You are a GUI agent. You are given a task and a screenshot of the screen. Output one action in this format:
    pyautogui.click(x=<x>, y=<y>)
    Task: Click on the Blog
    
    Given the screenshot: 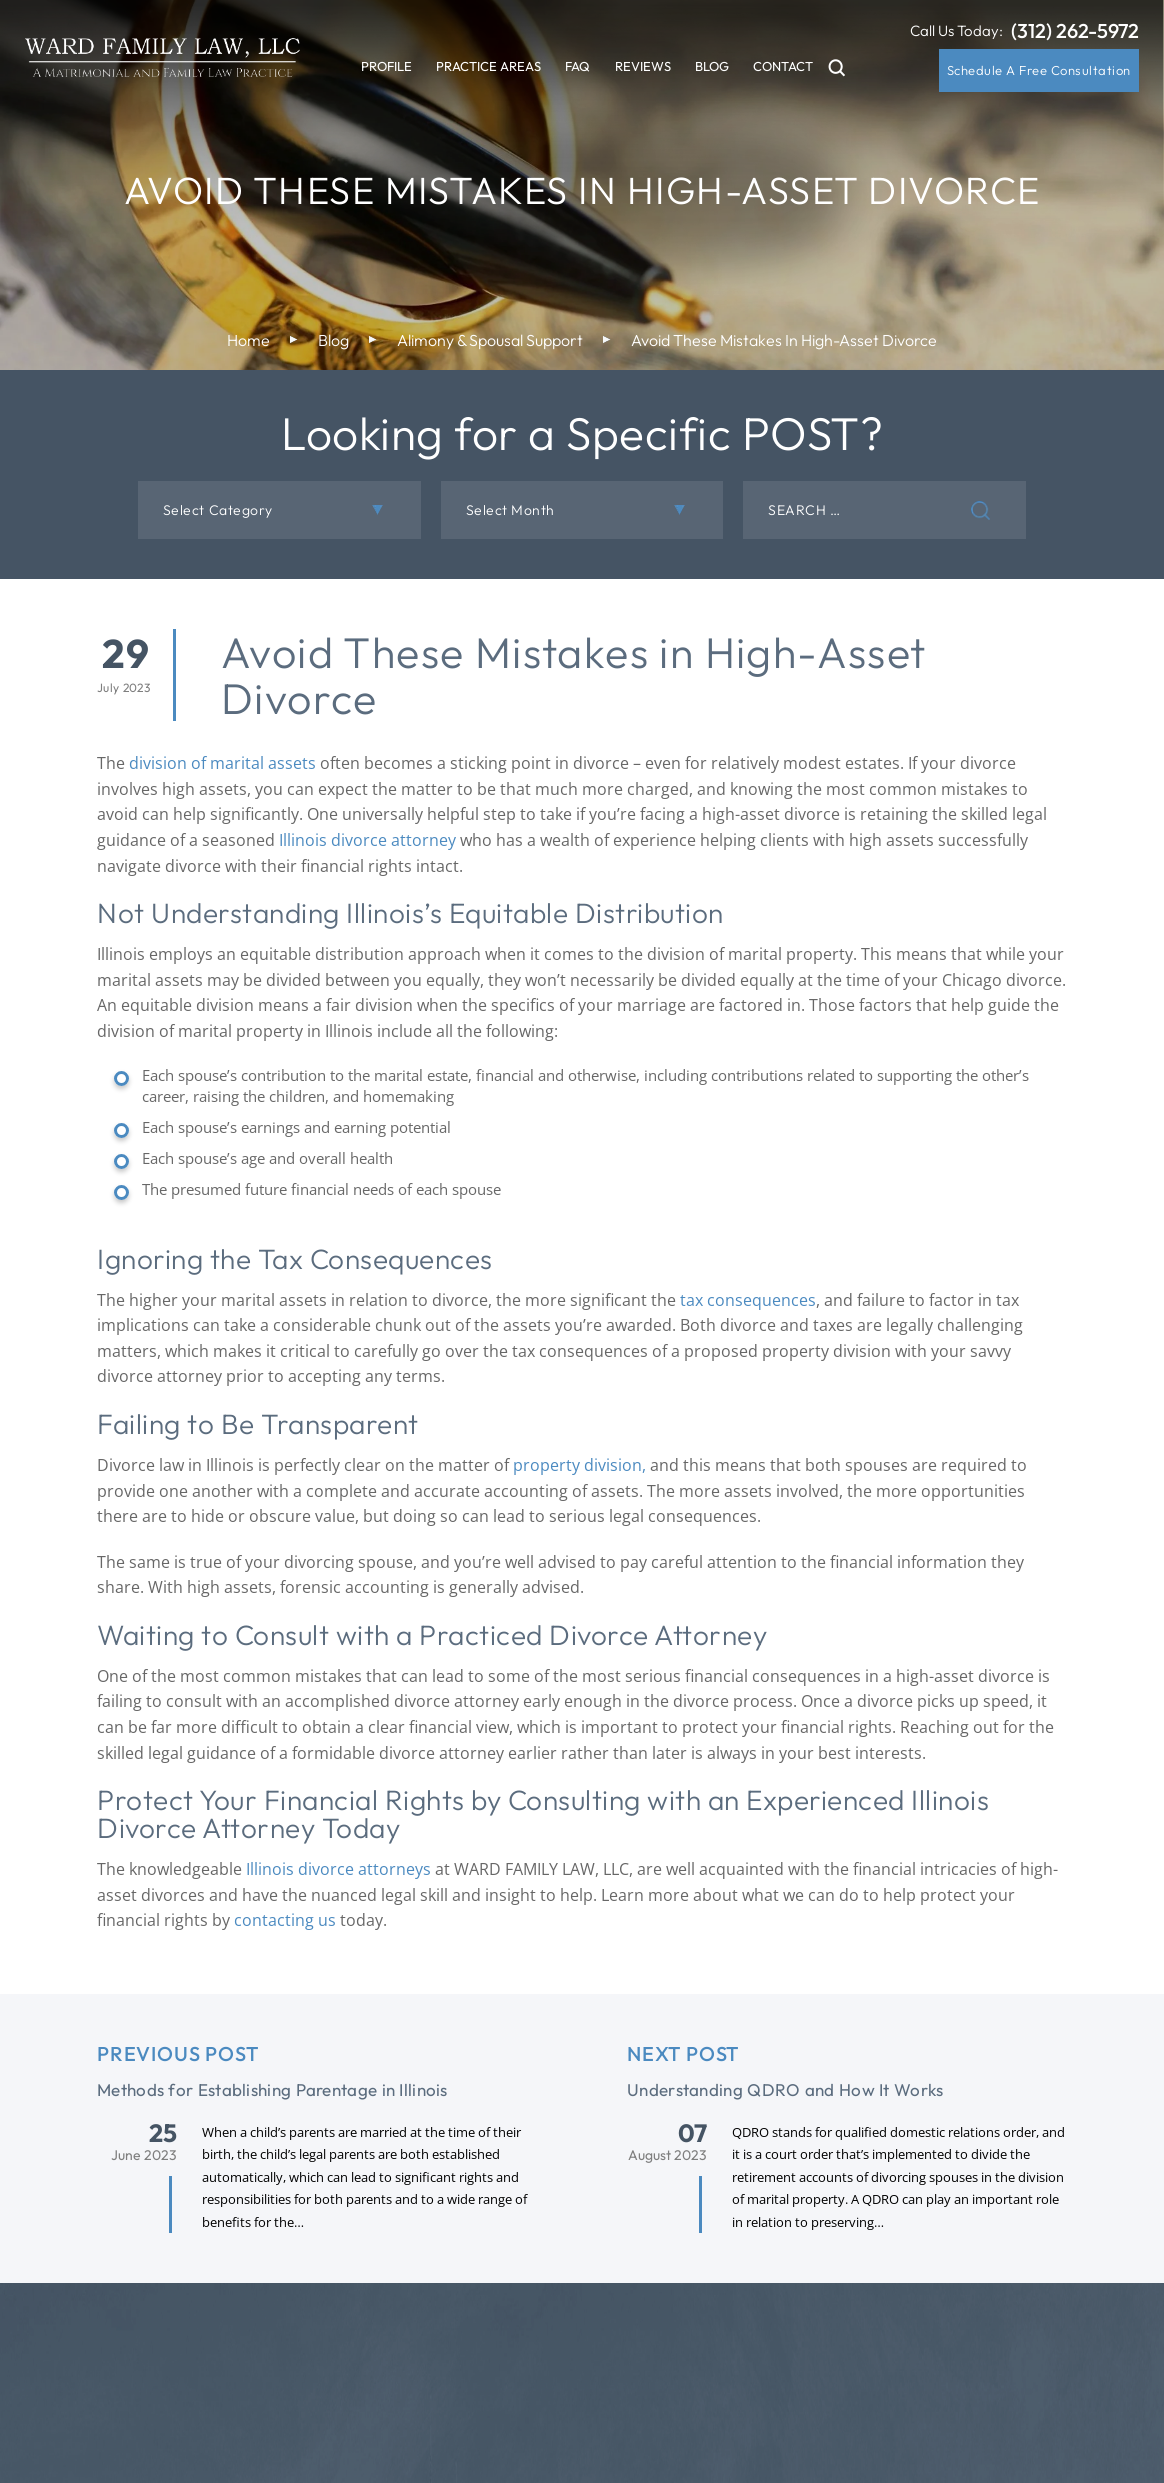 What is the action you would take?
    pyautogui.click(x=712, y=66)
    